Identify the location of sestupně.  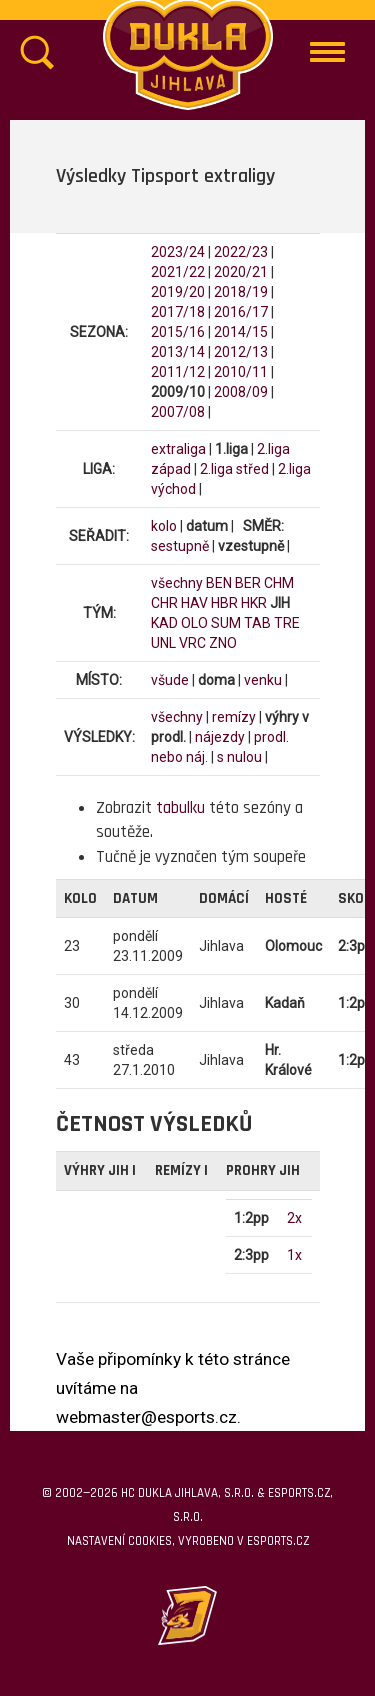
(180, 546).